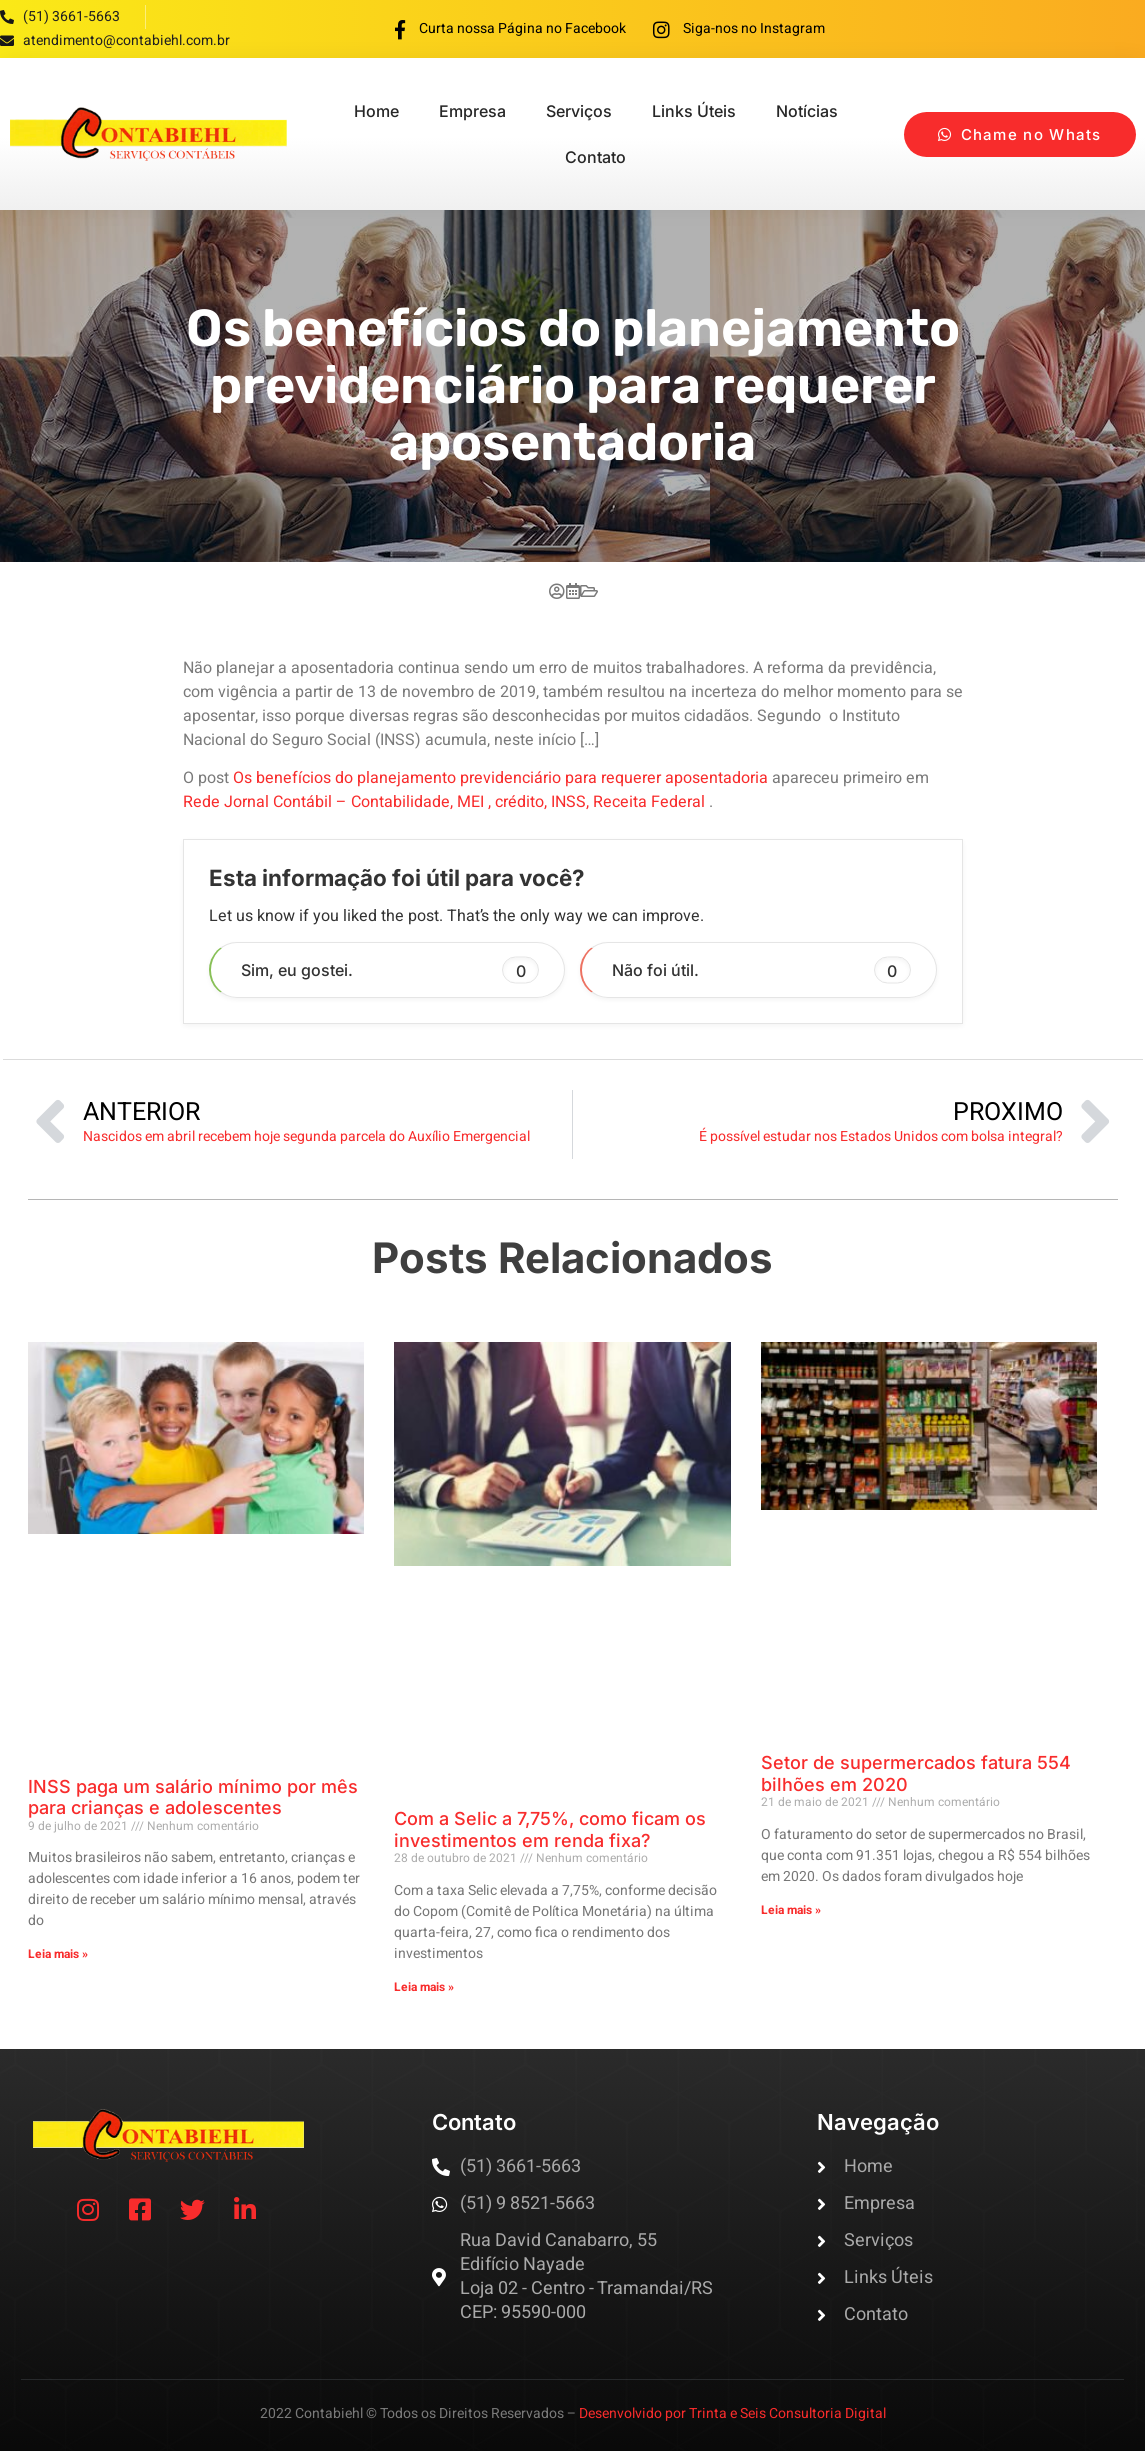  Describe the element at coordinates (472, 111) in the screenshot. I see `Empresa` at that location.